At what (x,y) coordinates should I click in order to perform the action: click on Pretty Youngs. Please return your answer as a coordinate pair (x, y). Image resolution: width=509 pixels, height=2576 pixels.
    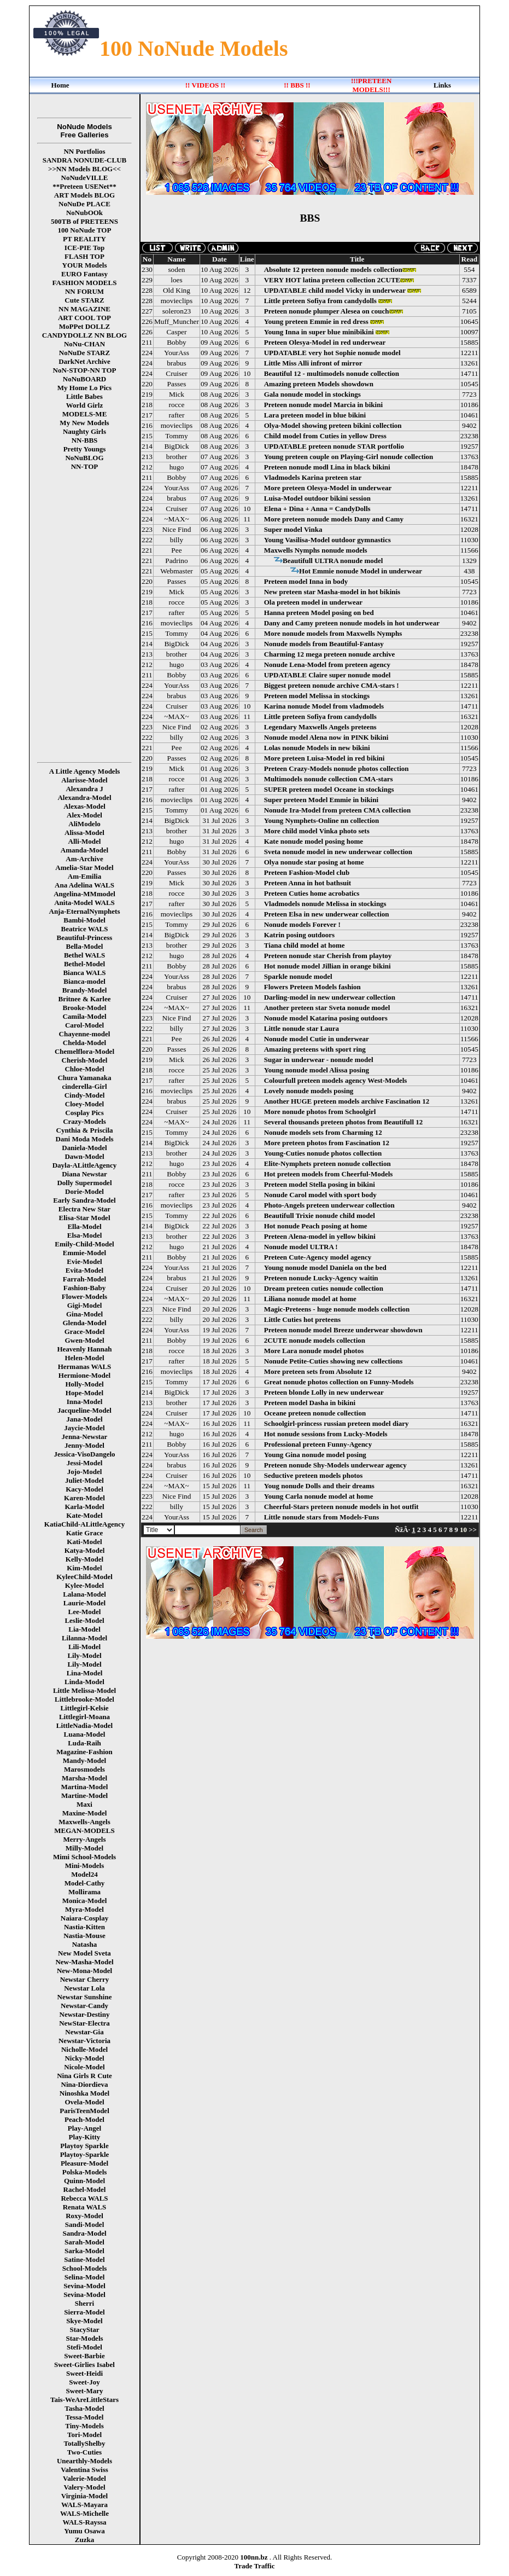
    Looking at the image, I should click on (84, 449).